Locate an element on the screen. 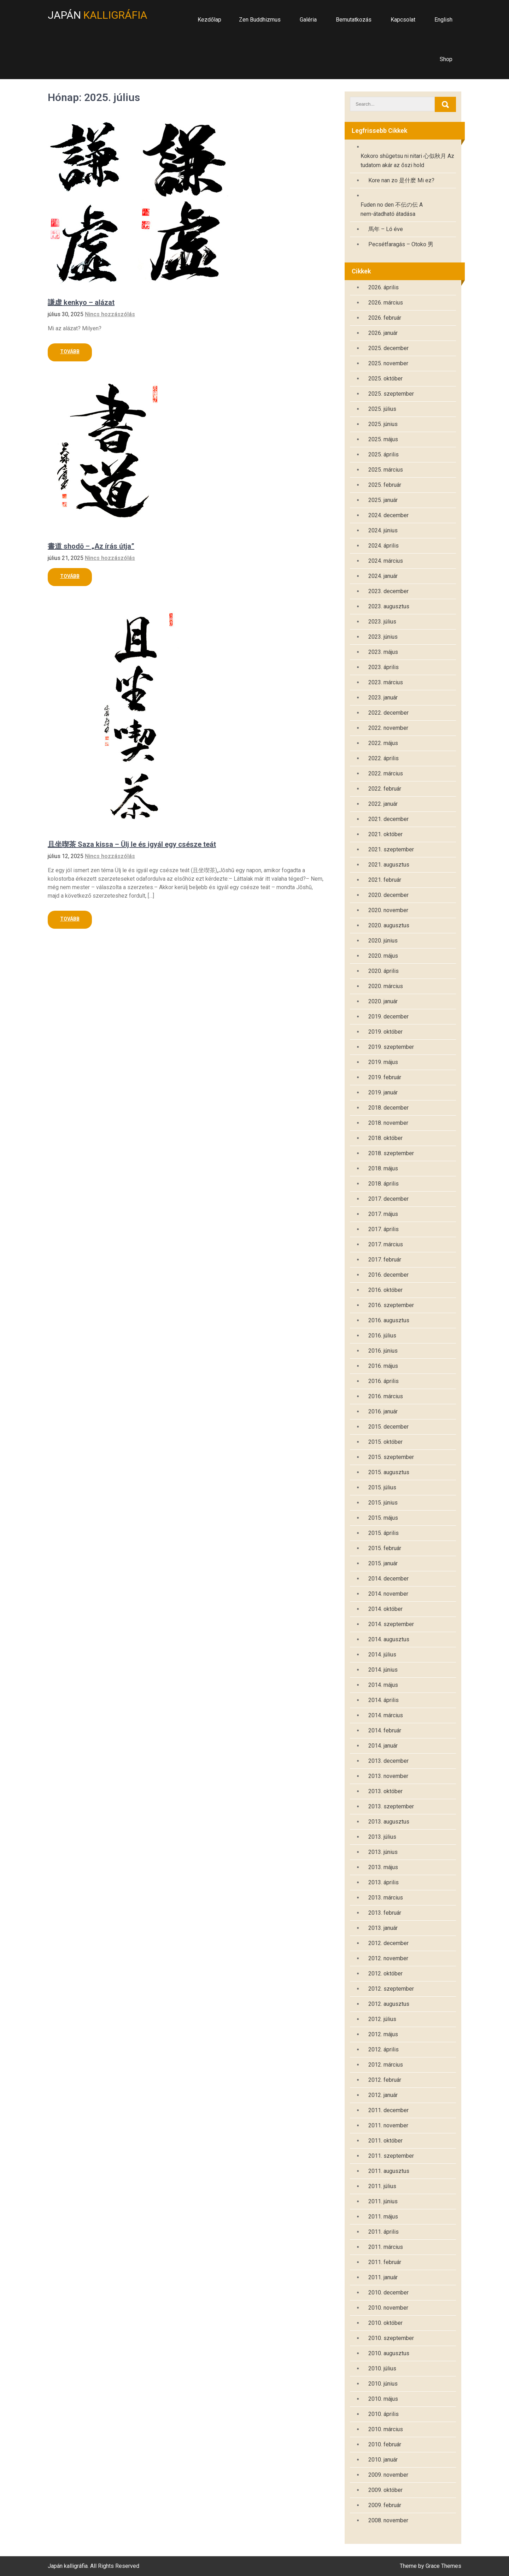  2012. szeptember is located at coordinates (391, 1988).